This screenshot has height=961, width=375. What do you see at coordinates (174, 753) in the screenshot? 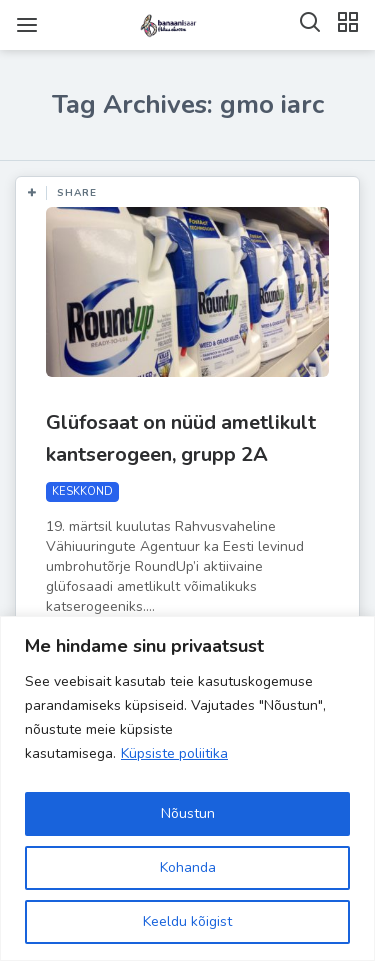
I see `Küpsiste poliitika` at bounding box center [174, 753].